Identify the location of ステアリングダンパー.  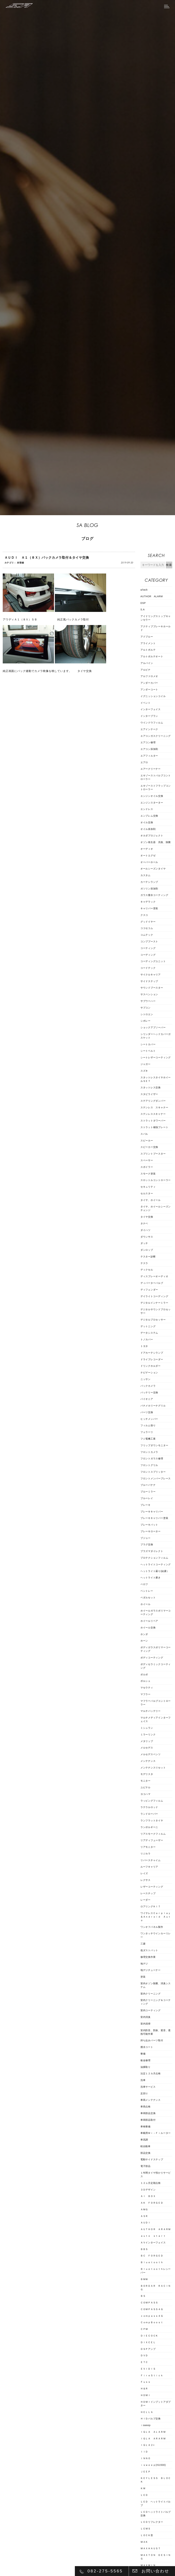
(153, 1115).